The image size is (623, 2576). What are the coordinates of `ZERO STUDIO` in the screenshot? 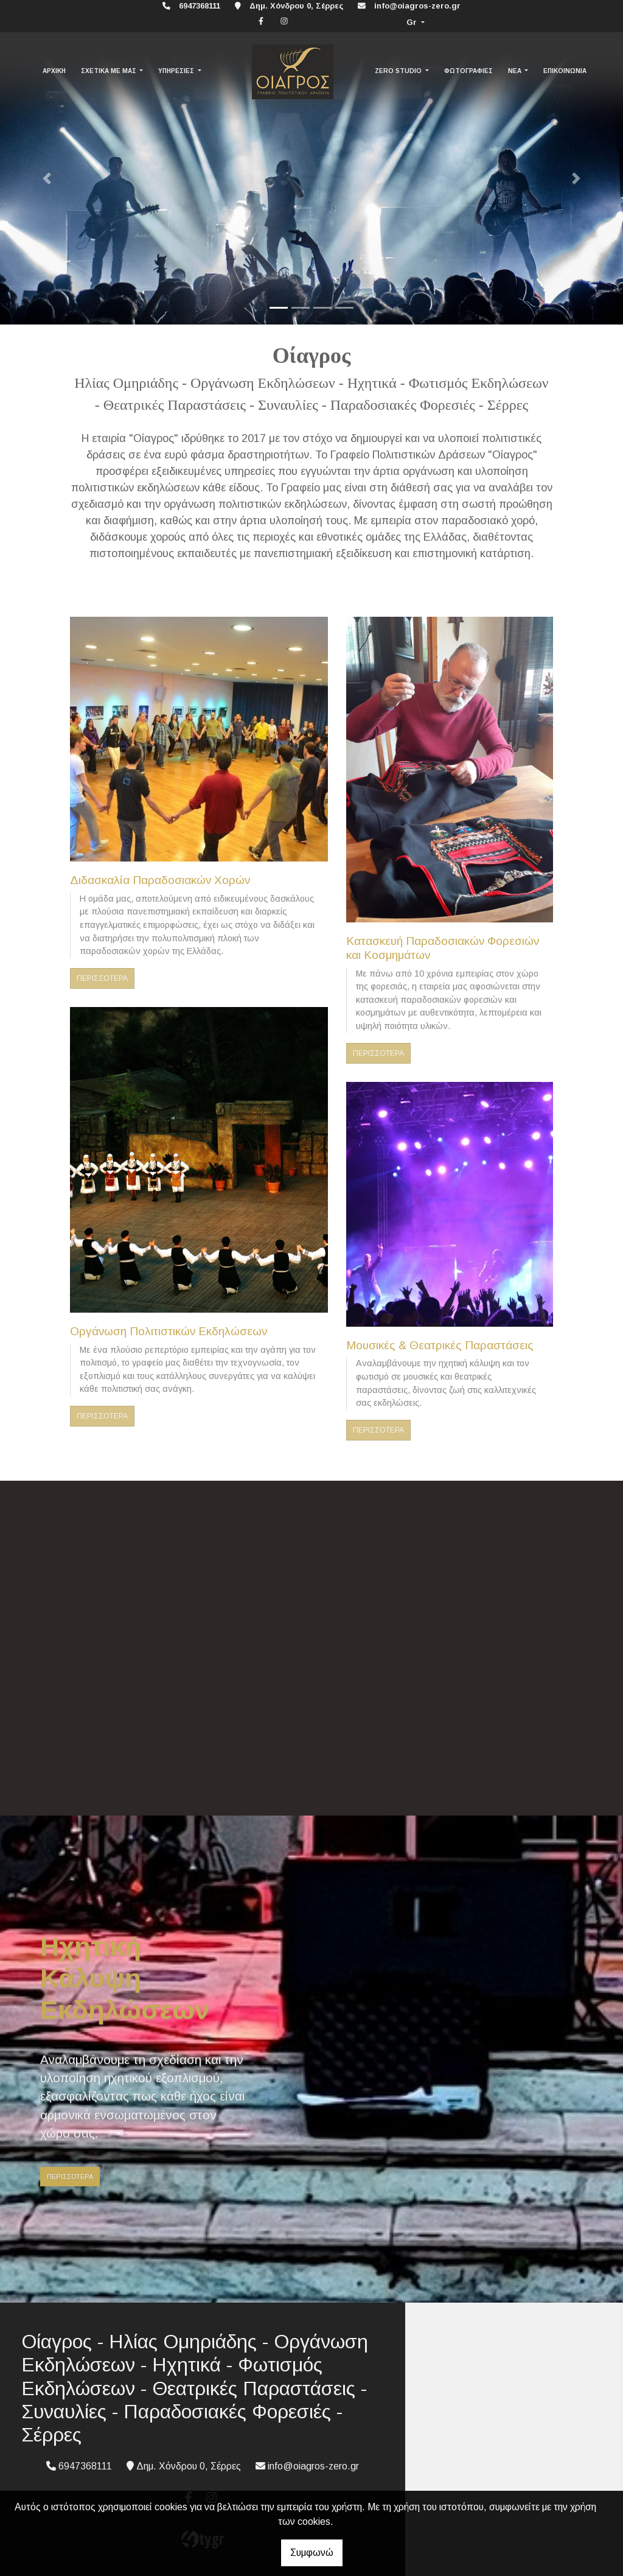 It's located at (399, 71).